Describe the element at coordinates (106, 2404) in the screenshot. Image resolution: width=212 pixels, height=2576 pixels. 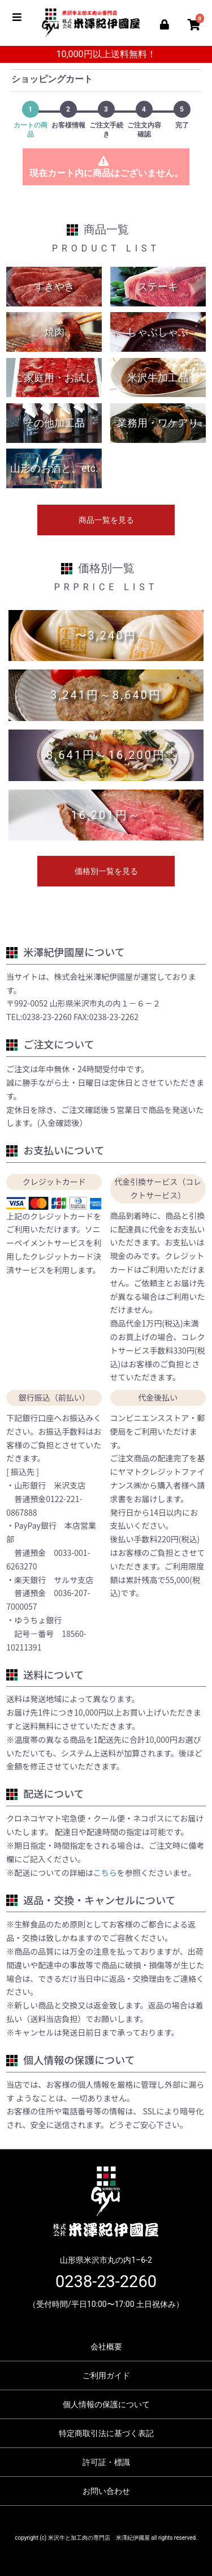
I see `個人情報の保護について` at that location.